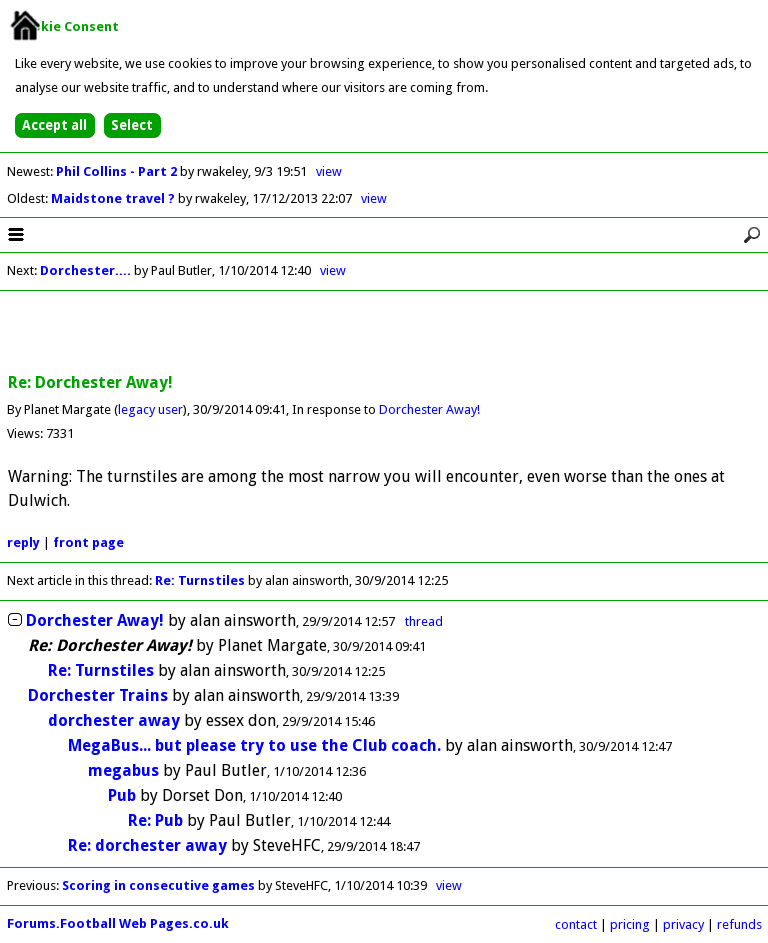 Image resolution: width=768 pixels, height=943 pixels. Describe the element at coordinates (123, 770) in the screenshot. I see `megabus` at that location.